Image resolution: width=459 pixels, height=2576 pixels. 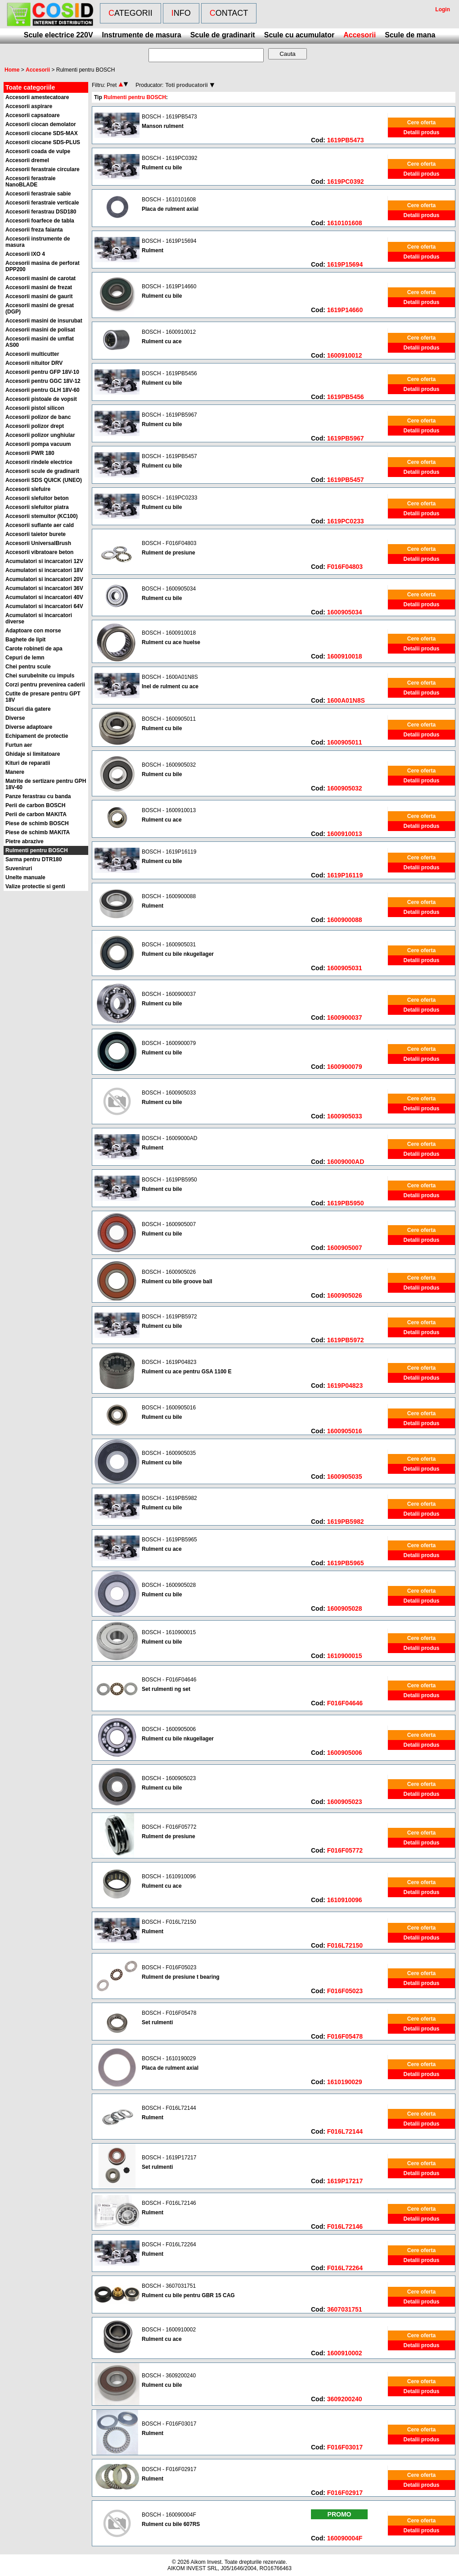 What do you see at coordinates (40, 278) in the screenshot?
I see `Accesorii masini de carotat` at bounding box center [40, 278].